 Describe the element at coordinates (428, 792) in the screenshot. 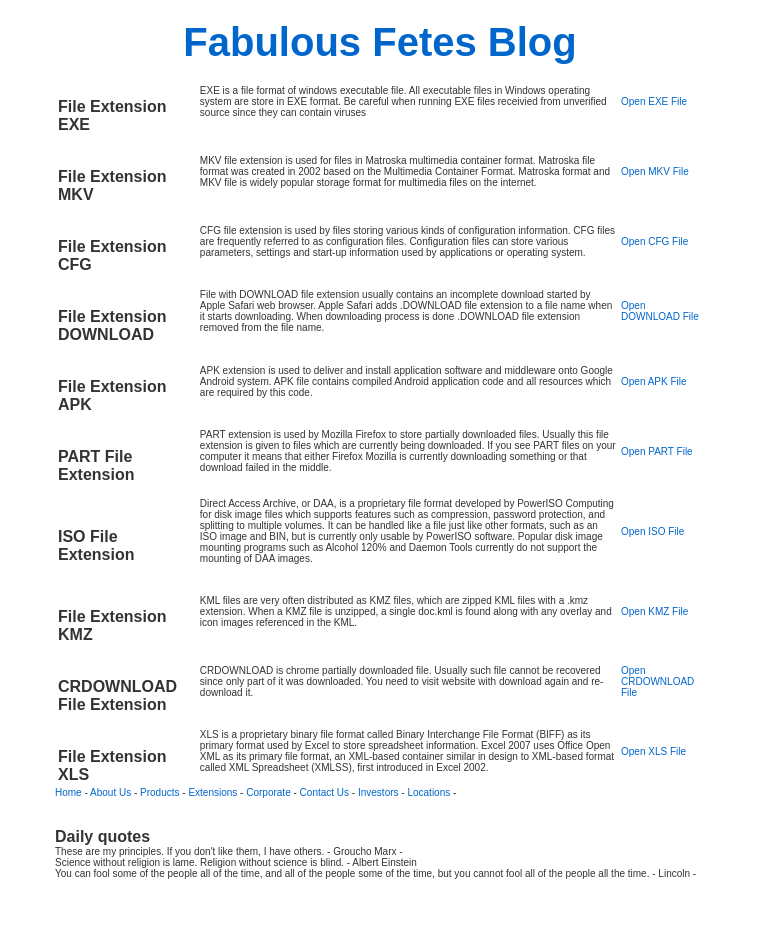

I see `Locations` at that location.